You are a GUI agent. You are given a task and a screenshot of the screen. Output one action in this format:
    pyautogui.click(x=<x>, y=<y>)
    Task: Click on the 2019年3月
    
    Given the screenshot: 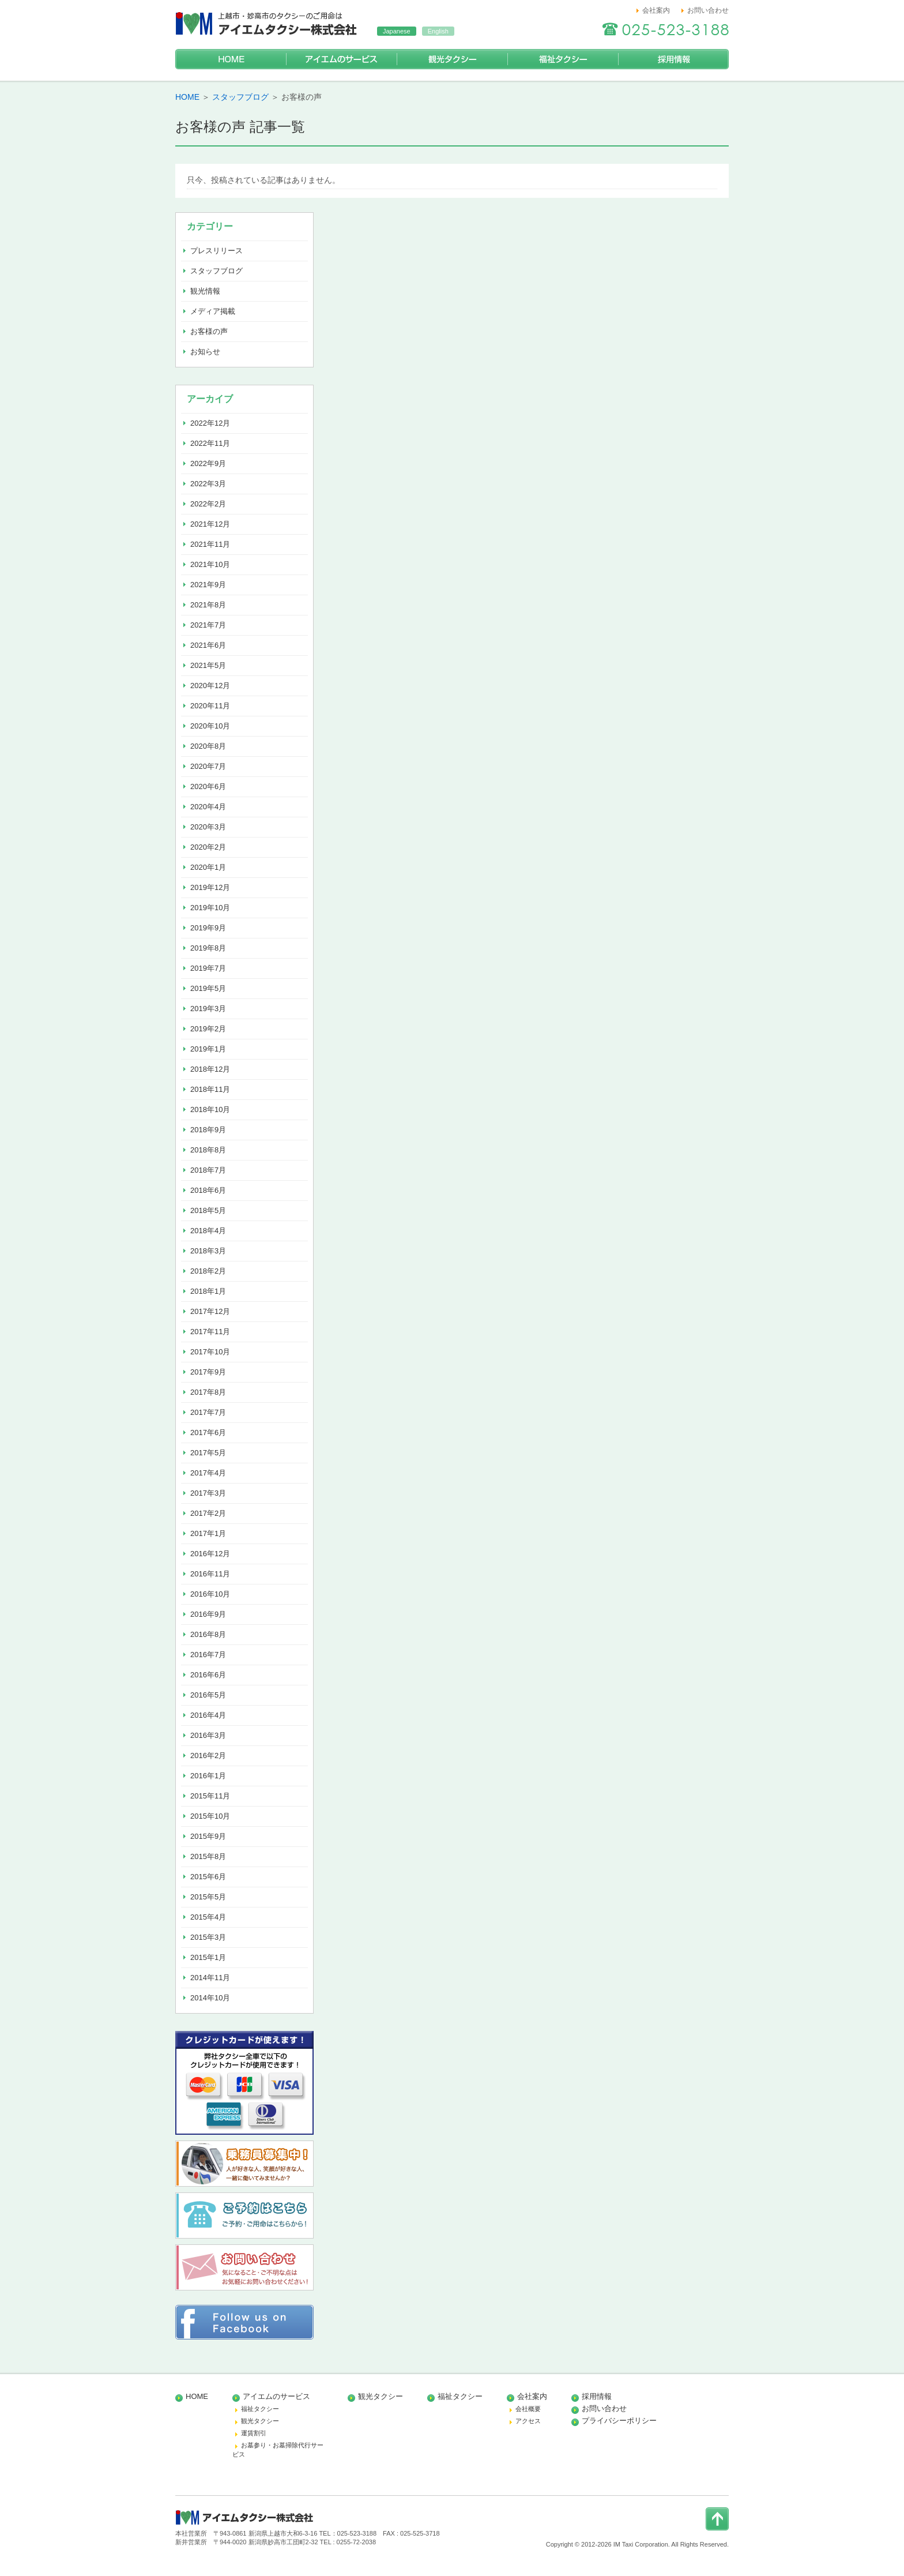 What is the action you would take?
    pyautogui.click(x=208, y=1008)
    